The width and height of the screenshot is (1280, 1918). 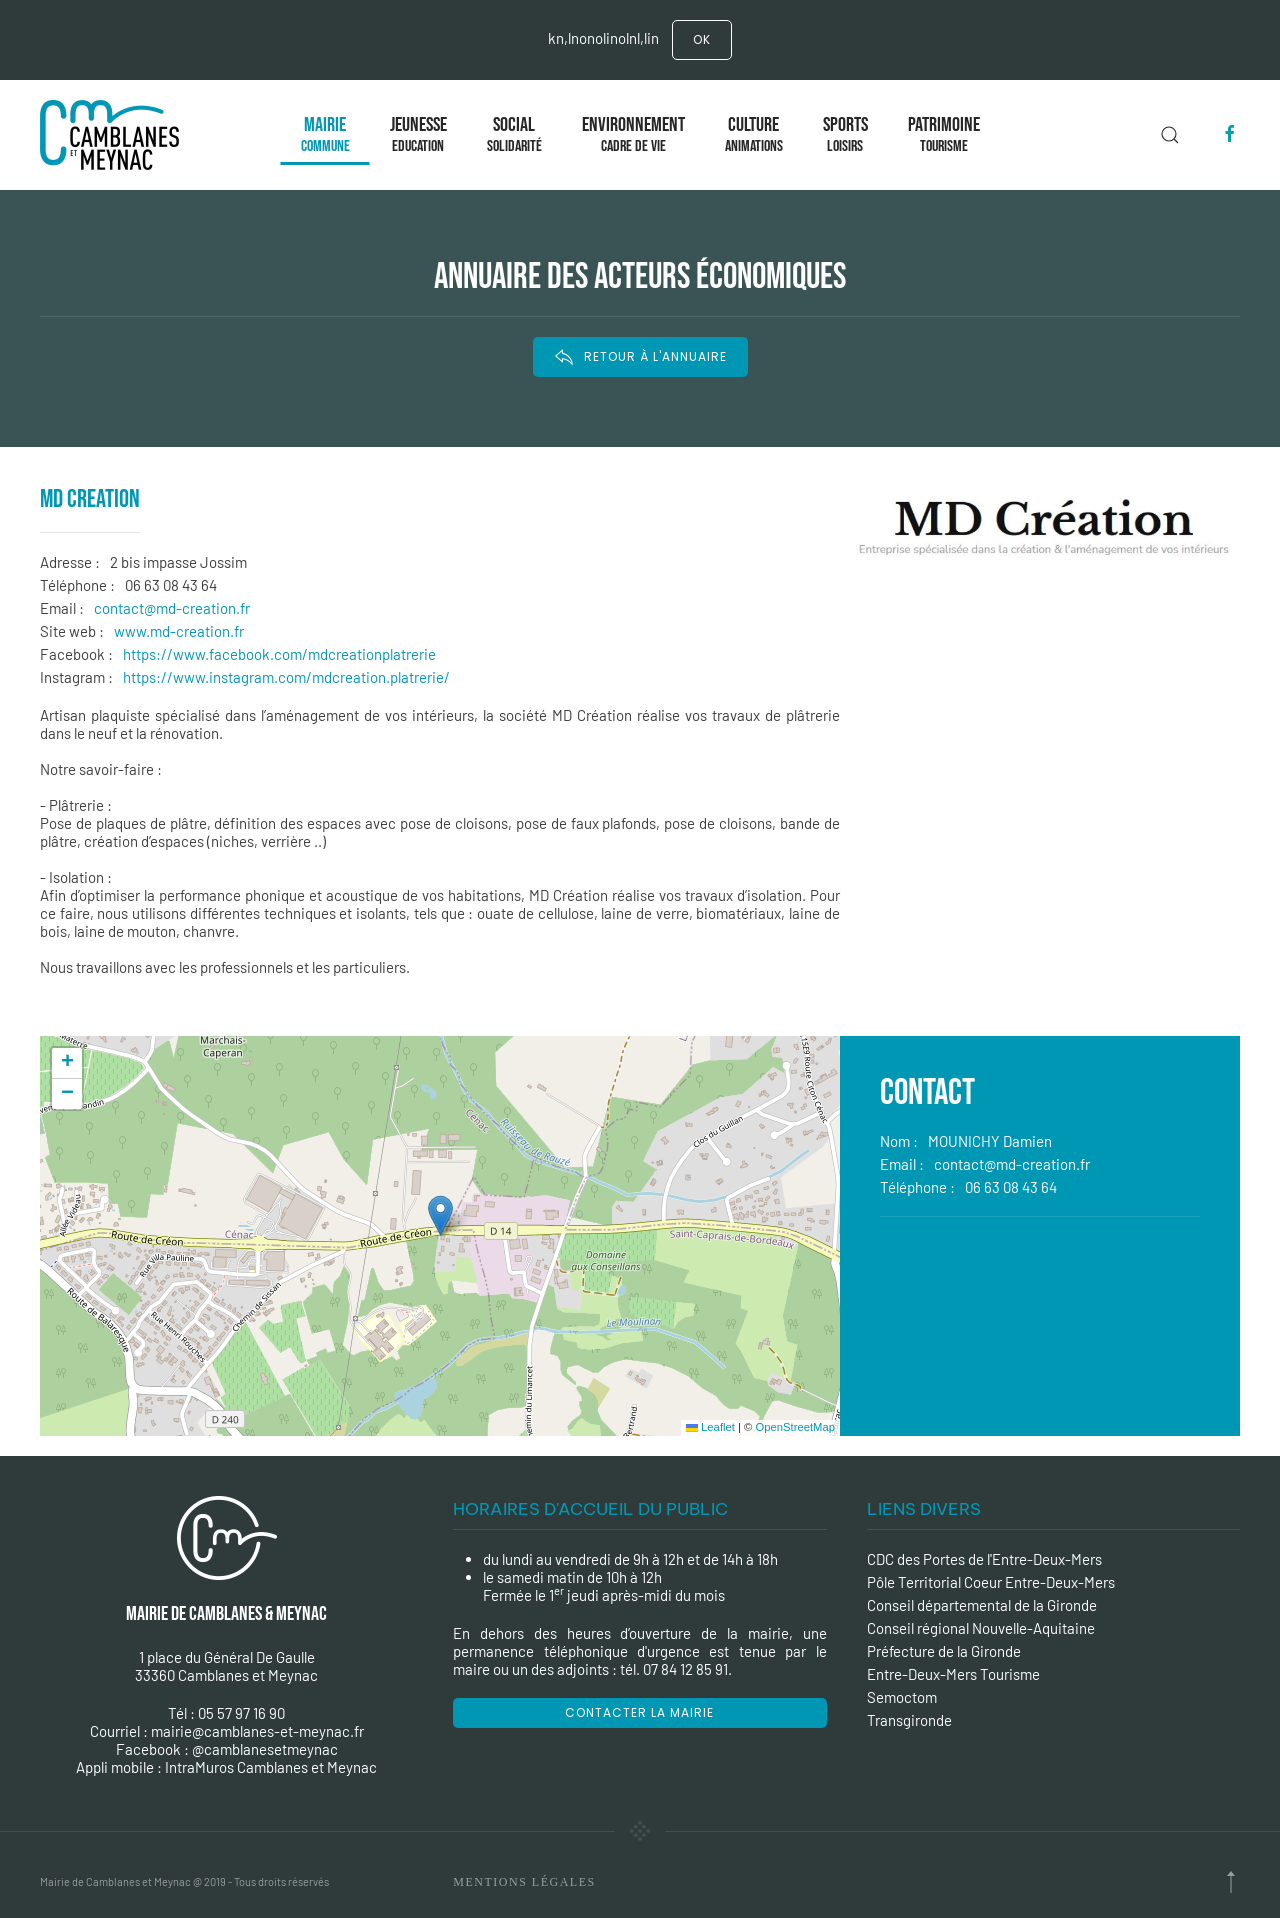 What do you see at coordinates (279, 654) in the screenshot?
I see `https://www.facebook.com/mdcreationplatrerie` at bounding box center [279, 654].